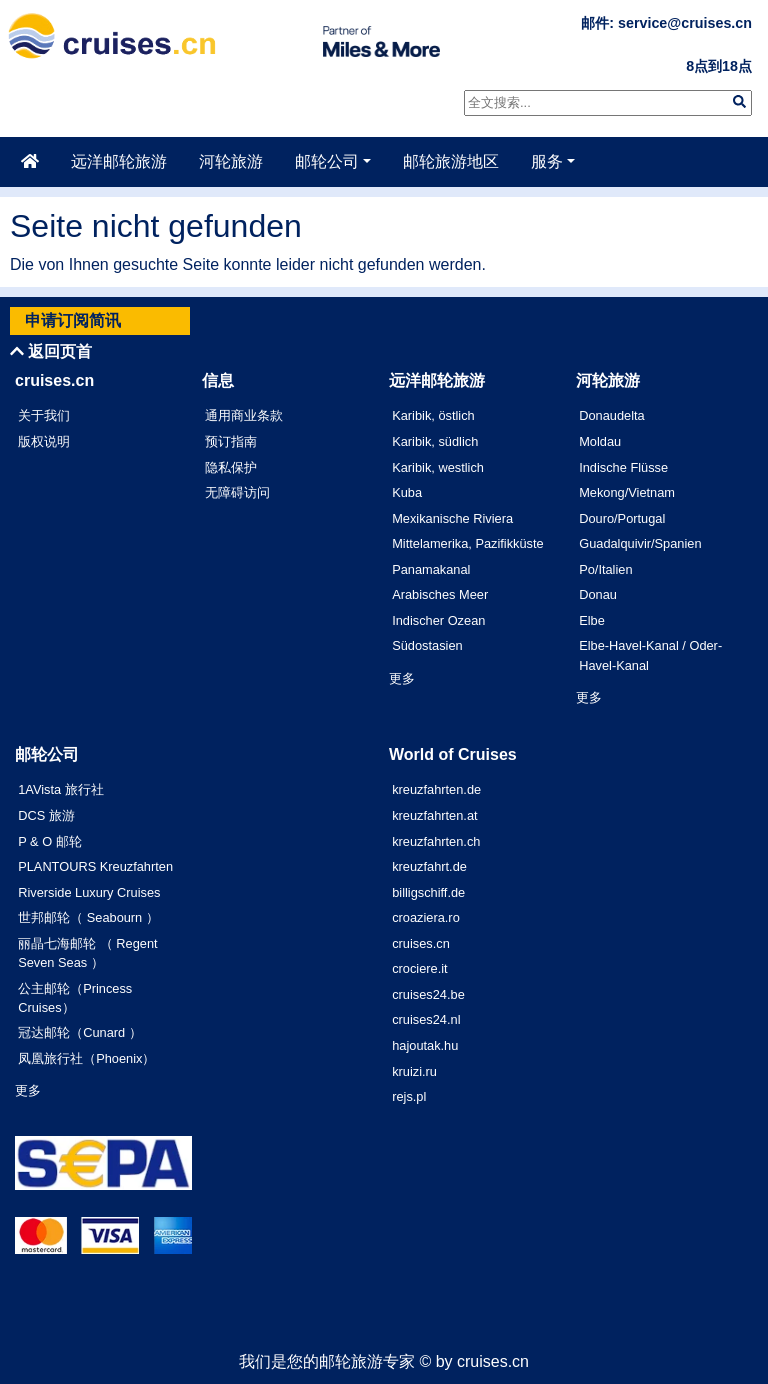 This screenshot has width=768, height=1384. I want to click on Mexikanische Riviera, so click(452, 518).